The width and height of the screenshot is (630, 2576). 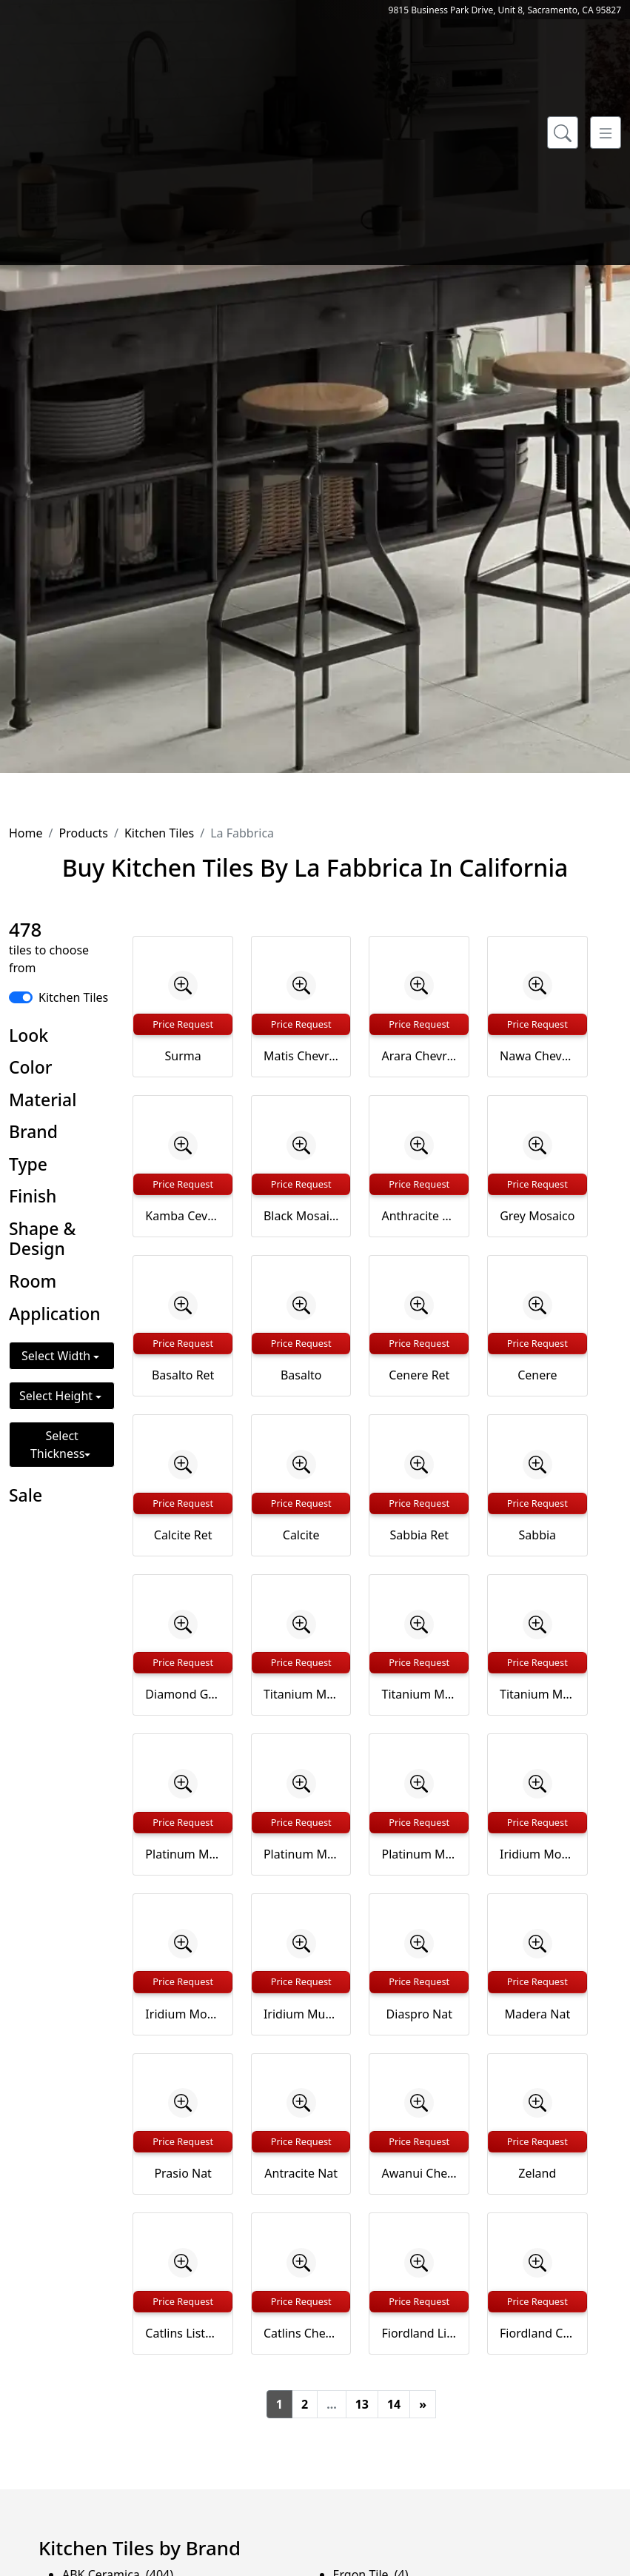 I want to click on Price Request, so click(x=183, y=1024).